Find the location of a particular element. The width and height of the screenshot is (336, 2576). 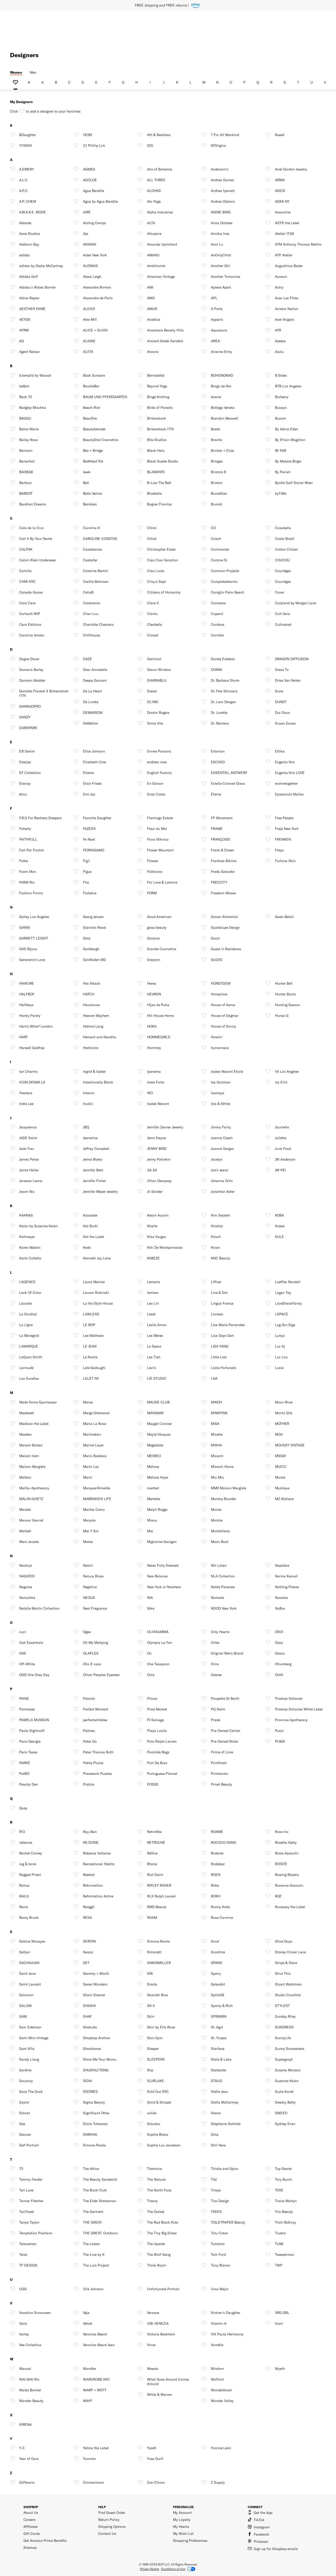

Stripe & Stare is located at coordinates (286, 1963).